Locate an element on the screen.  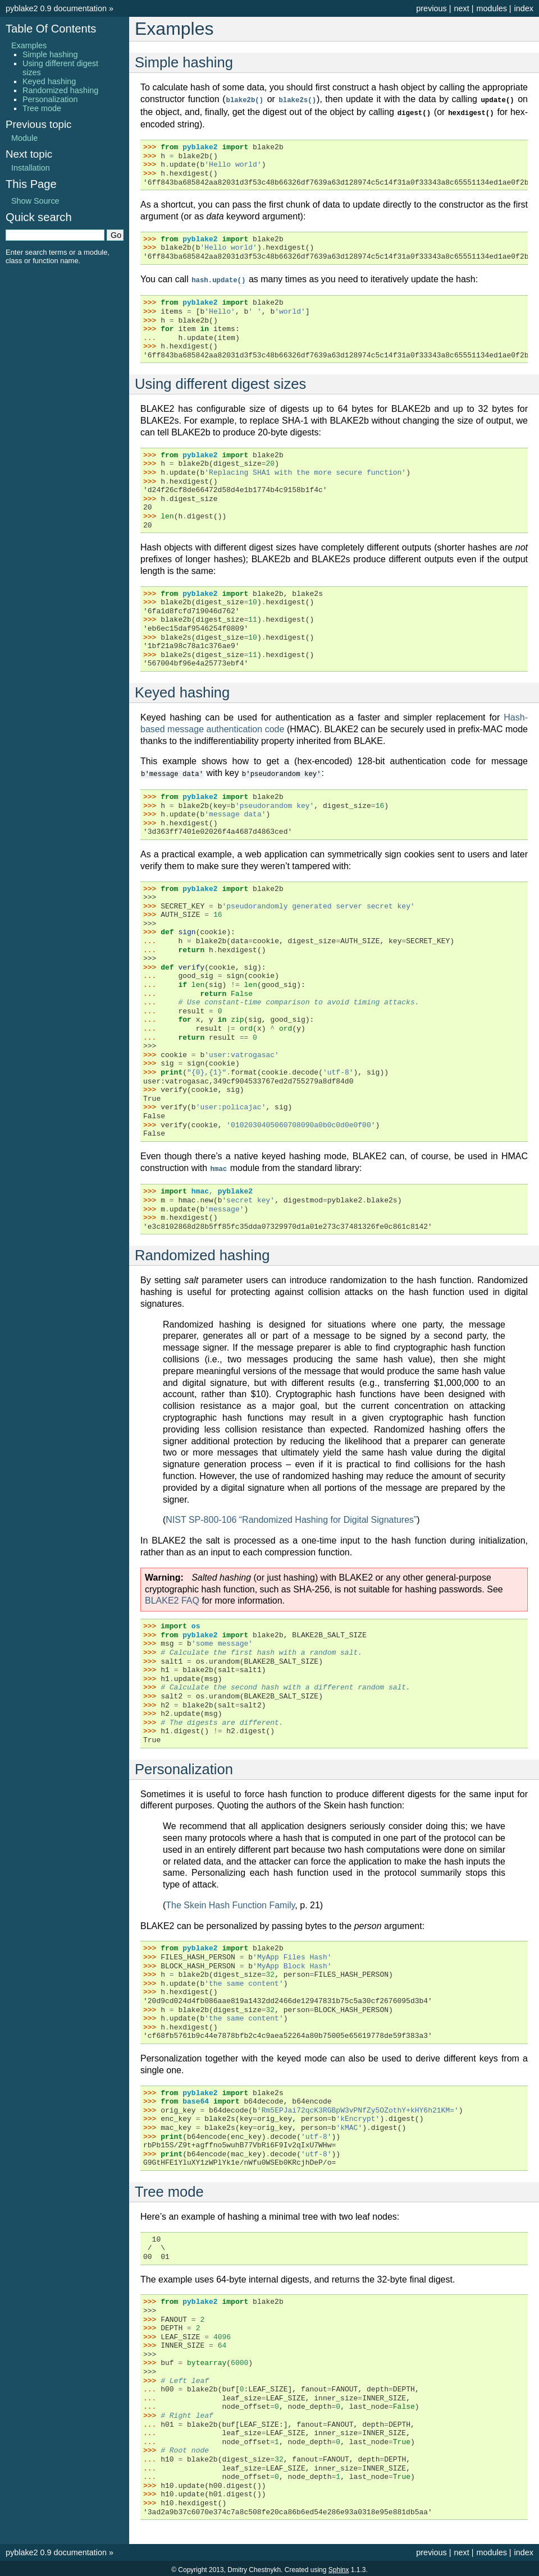
Installation is located at coordinates (30, 167).